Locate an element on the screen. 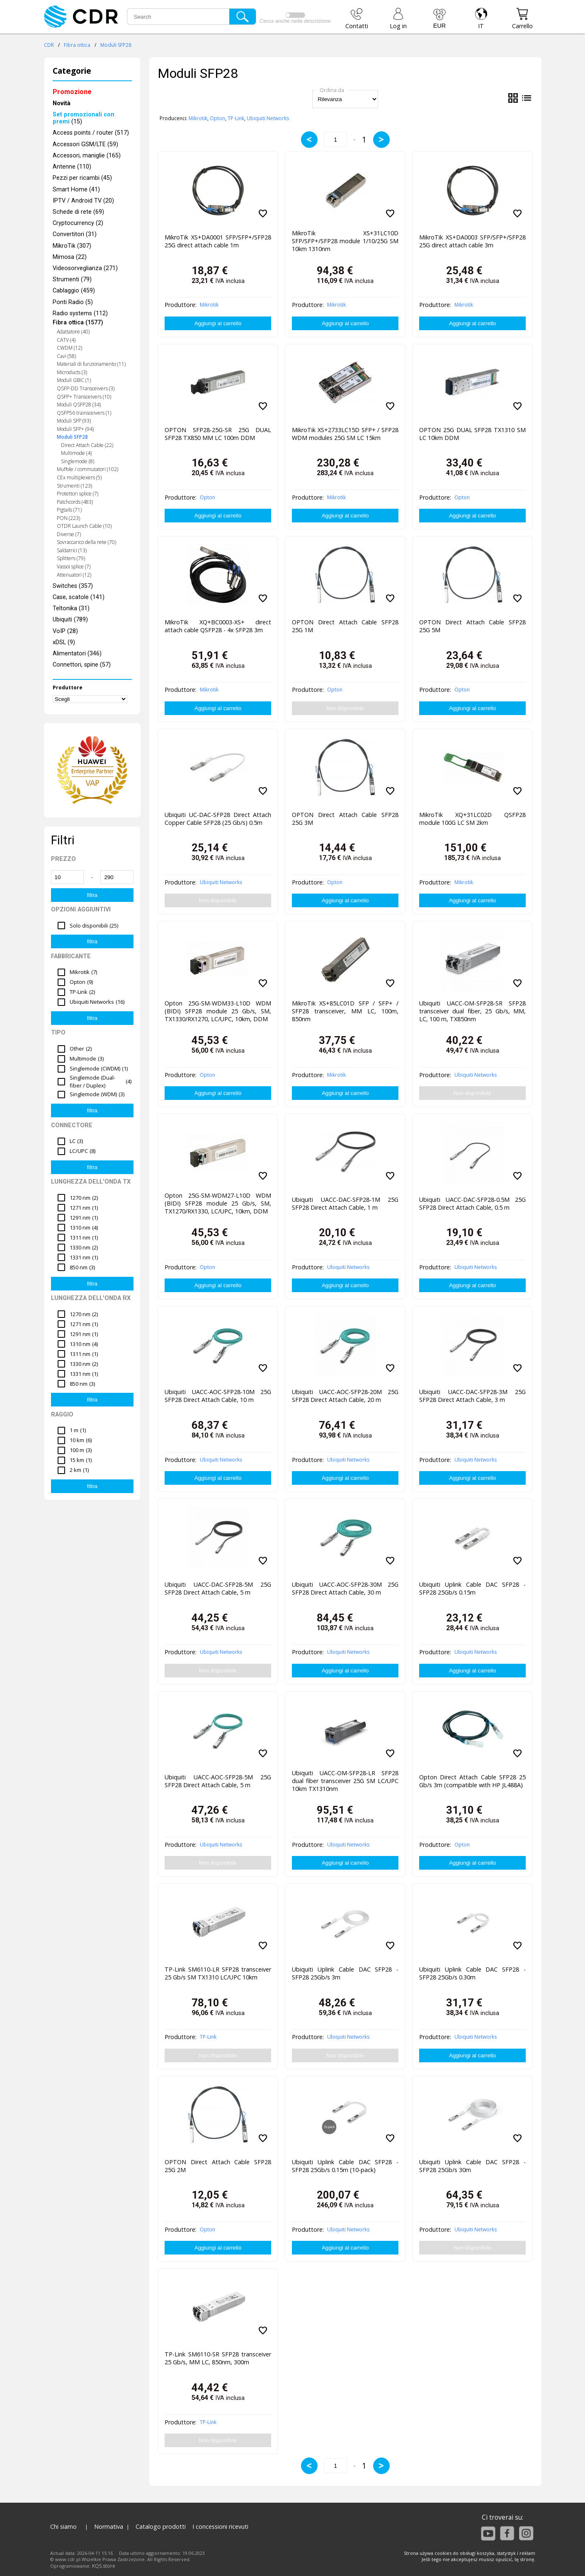 The width and height of the screenshot is (585, 2576). Schede di rete (69) is located at coordinates (78, 211).